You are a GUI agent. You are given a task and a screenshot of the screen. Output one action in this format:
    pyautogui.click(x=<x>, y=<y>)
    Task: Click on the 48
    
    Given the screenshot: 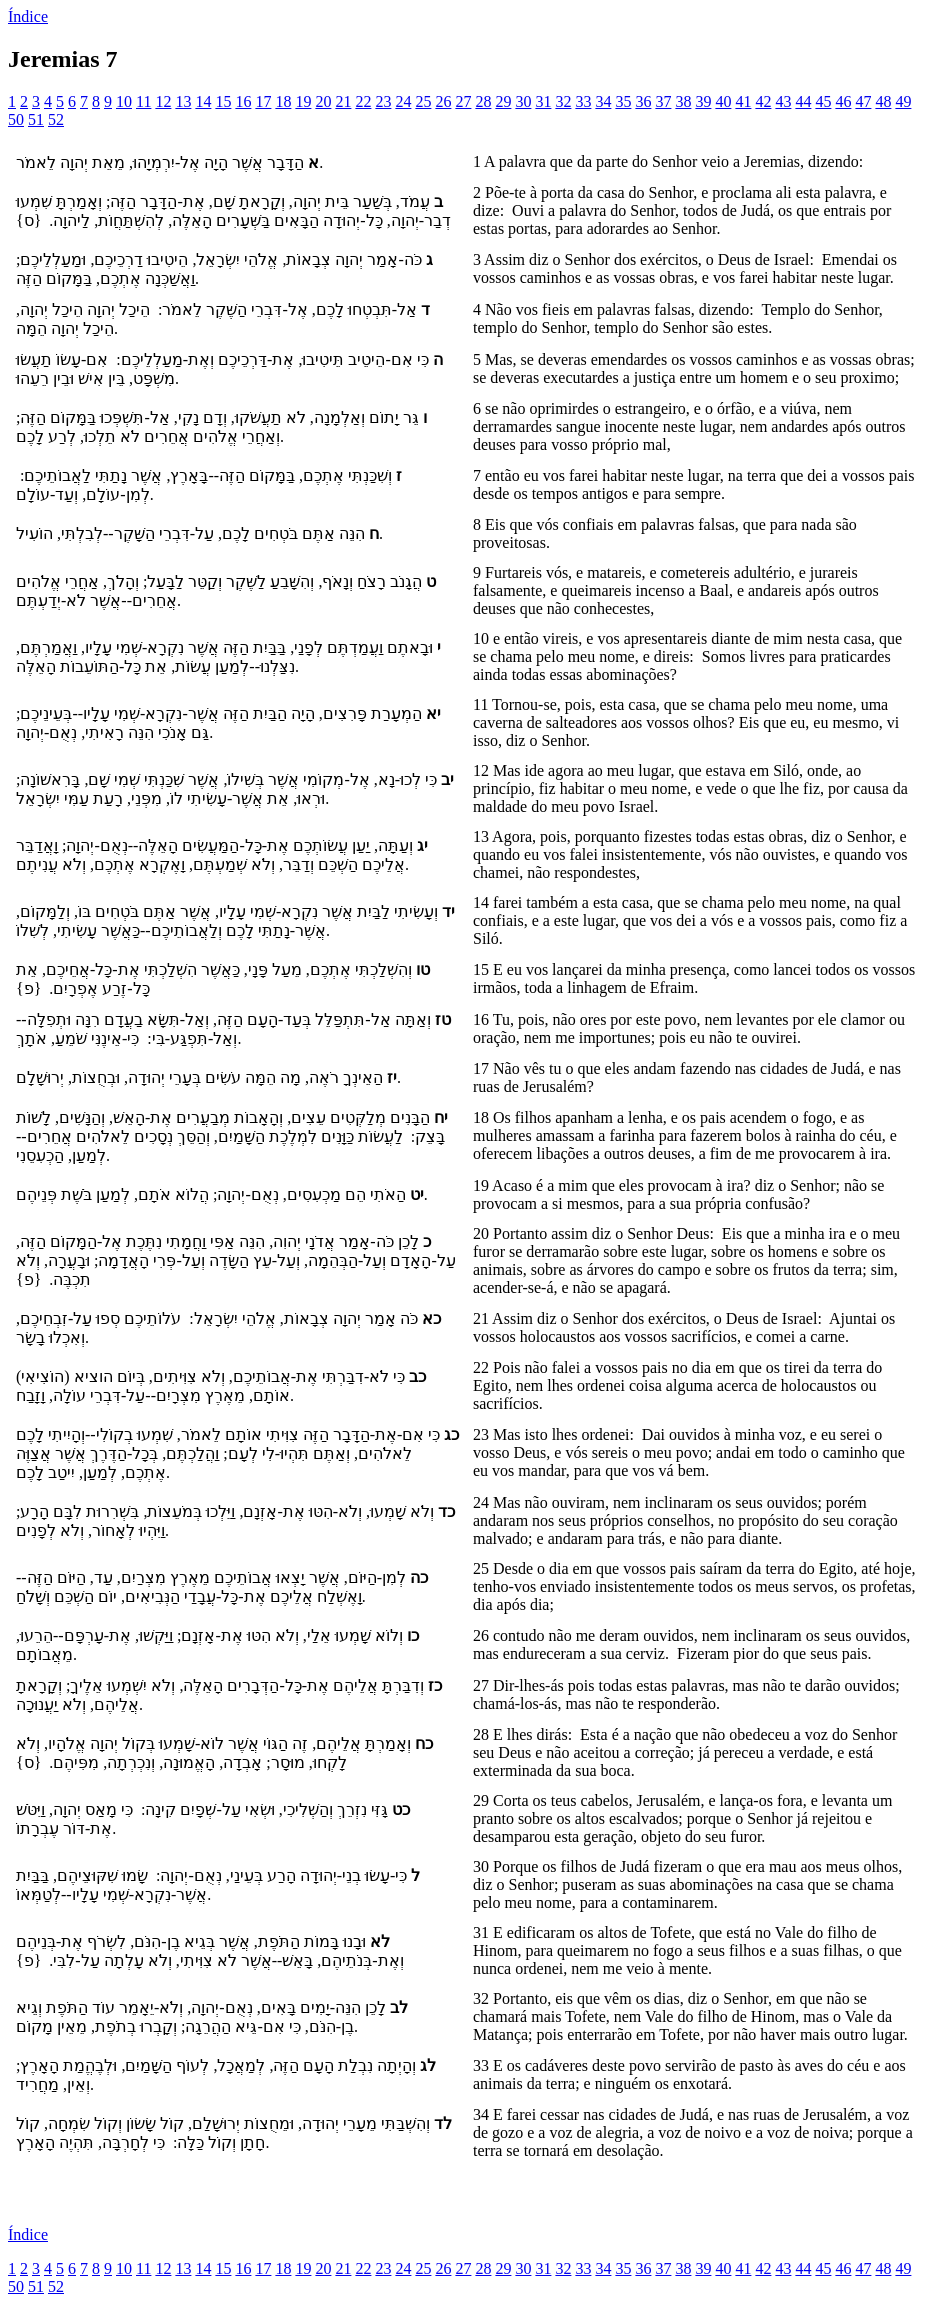 What is the action you would take?
    pyautogui.click(x=883, y=101)
    